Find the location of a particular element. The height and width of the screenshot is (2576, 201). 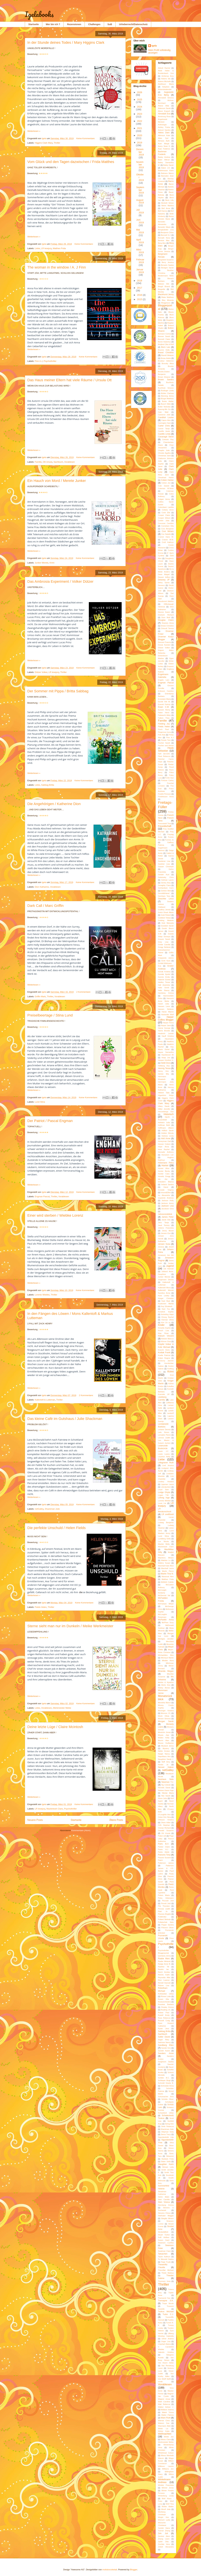

Sigurdardottir Lilja is located at coordinates (166, 2137).